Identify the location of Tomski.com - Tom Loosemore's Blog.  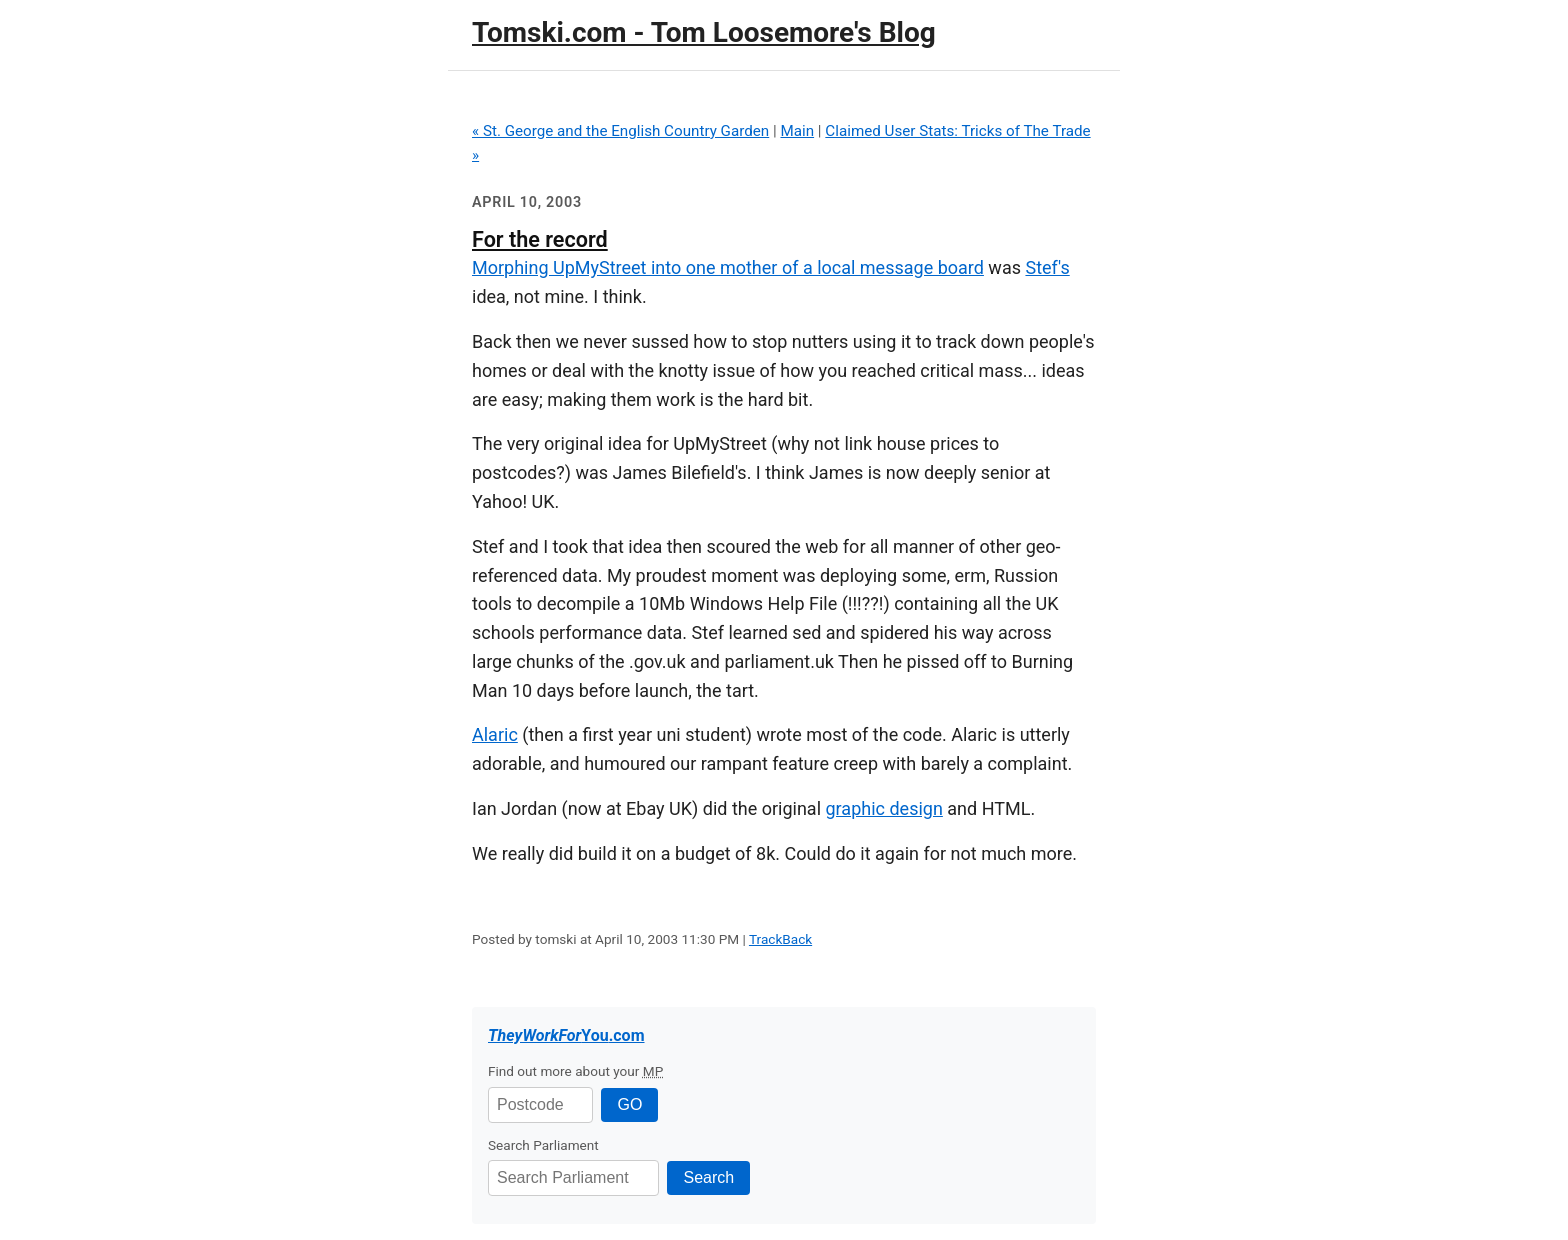
(704, 32).